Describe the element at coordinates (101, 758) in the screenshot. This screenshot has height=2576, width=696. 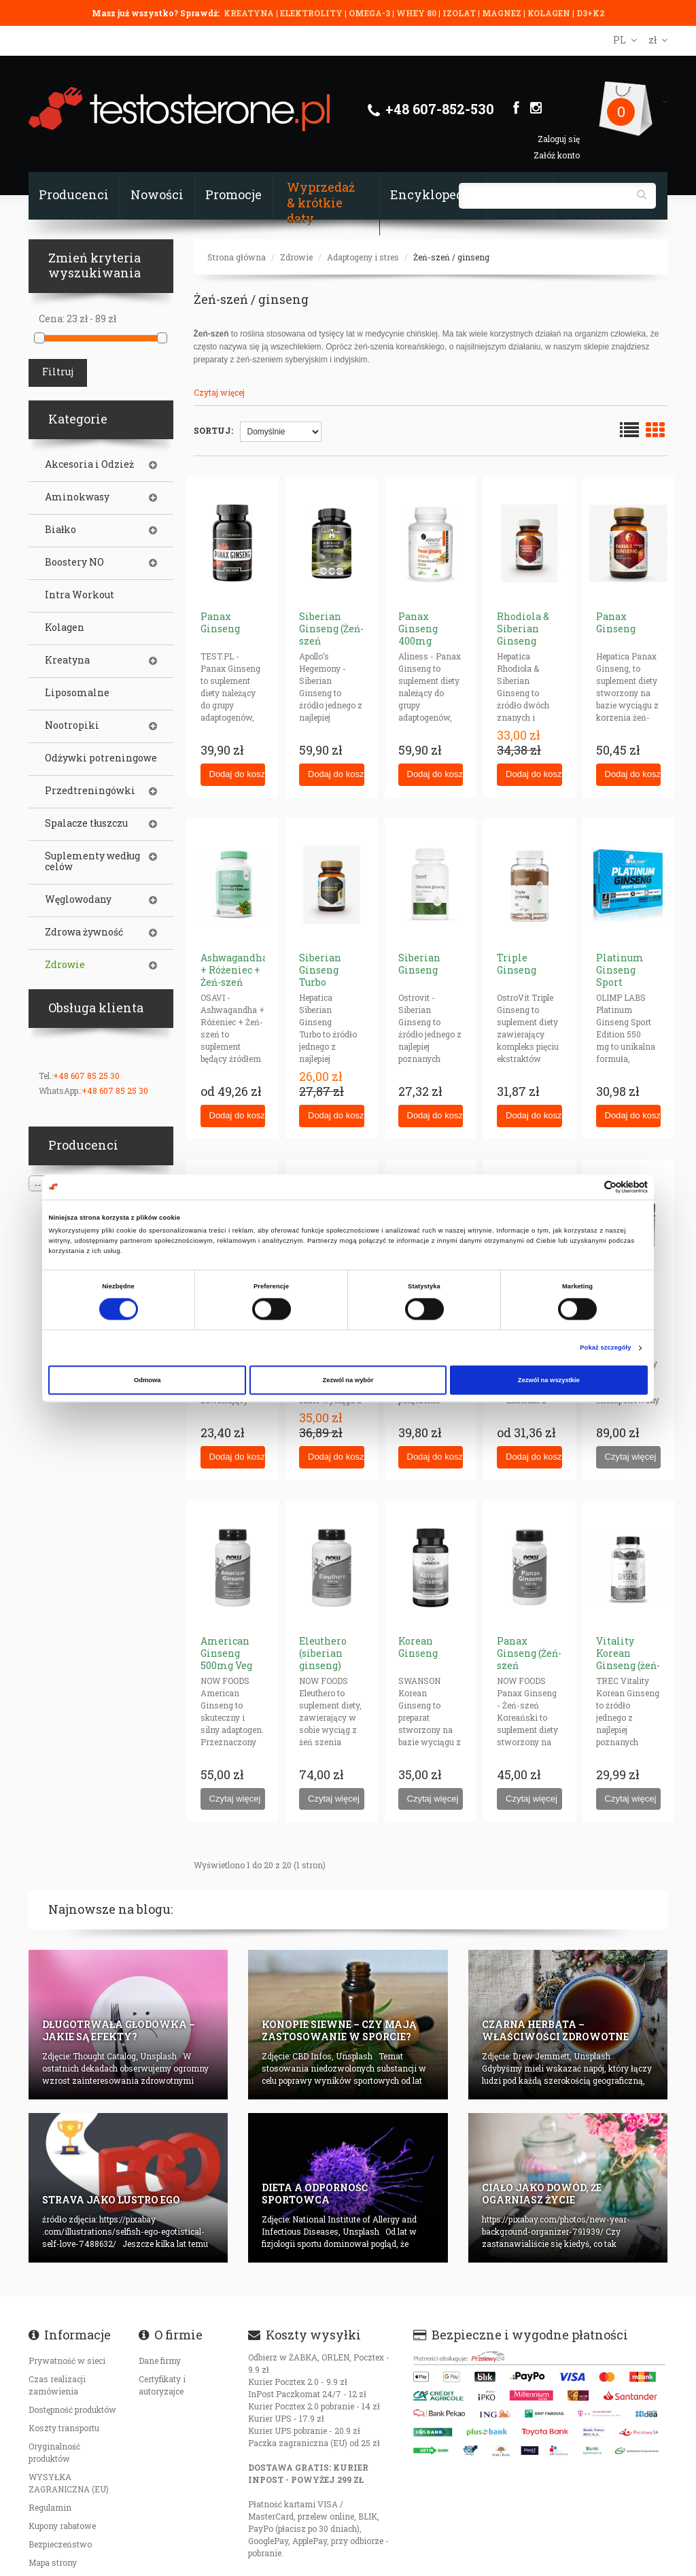
I see `Odżywki potreningowe` at that location.